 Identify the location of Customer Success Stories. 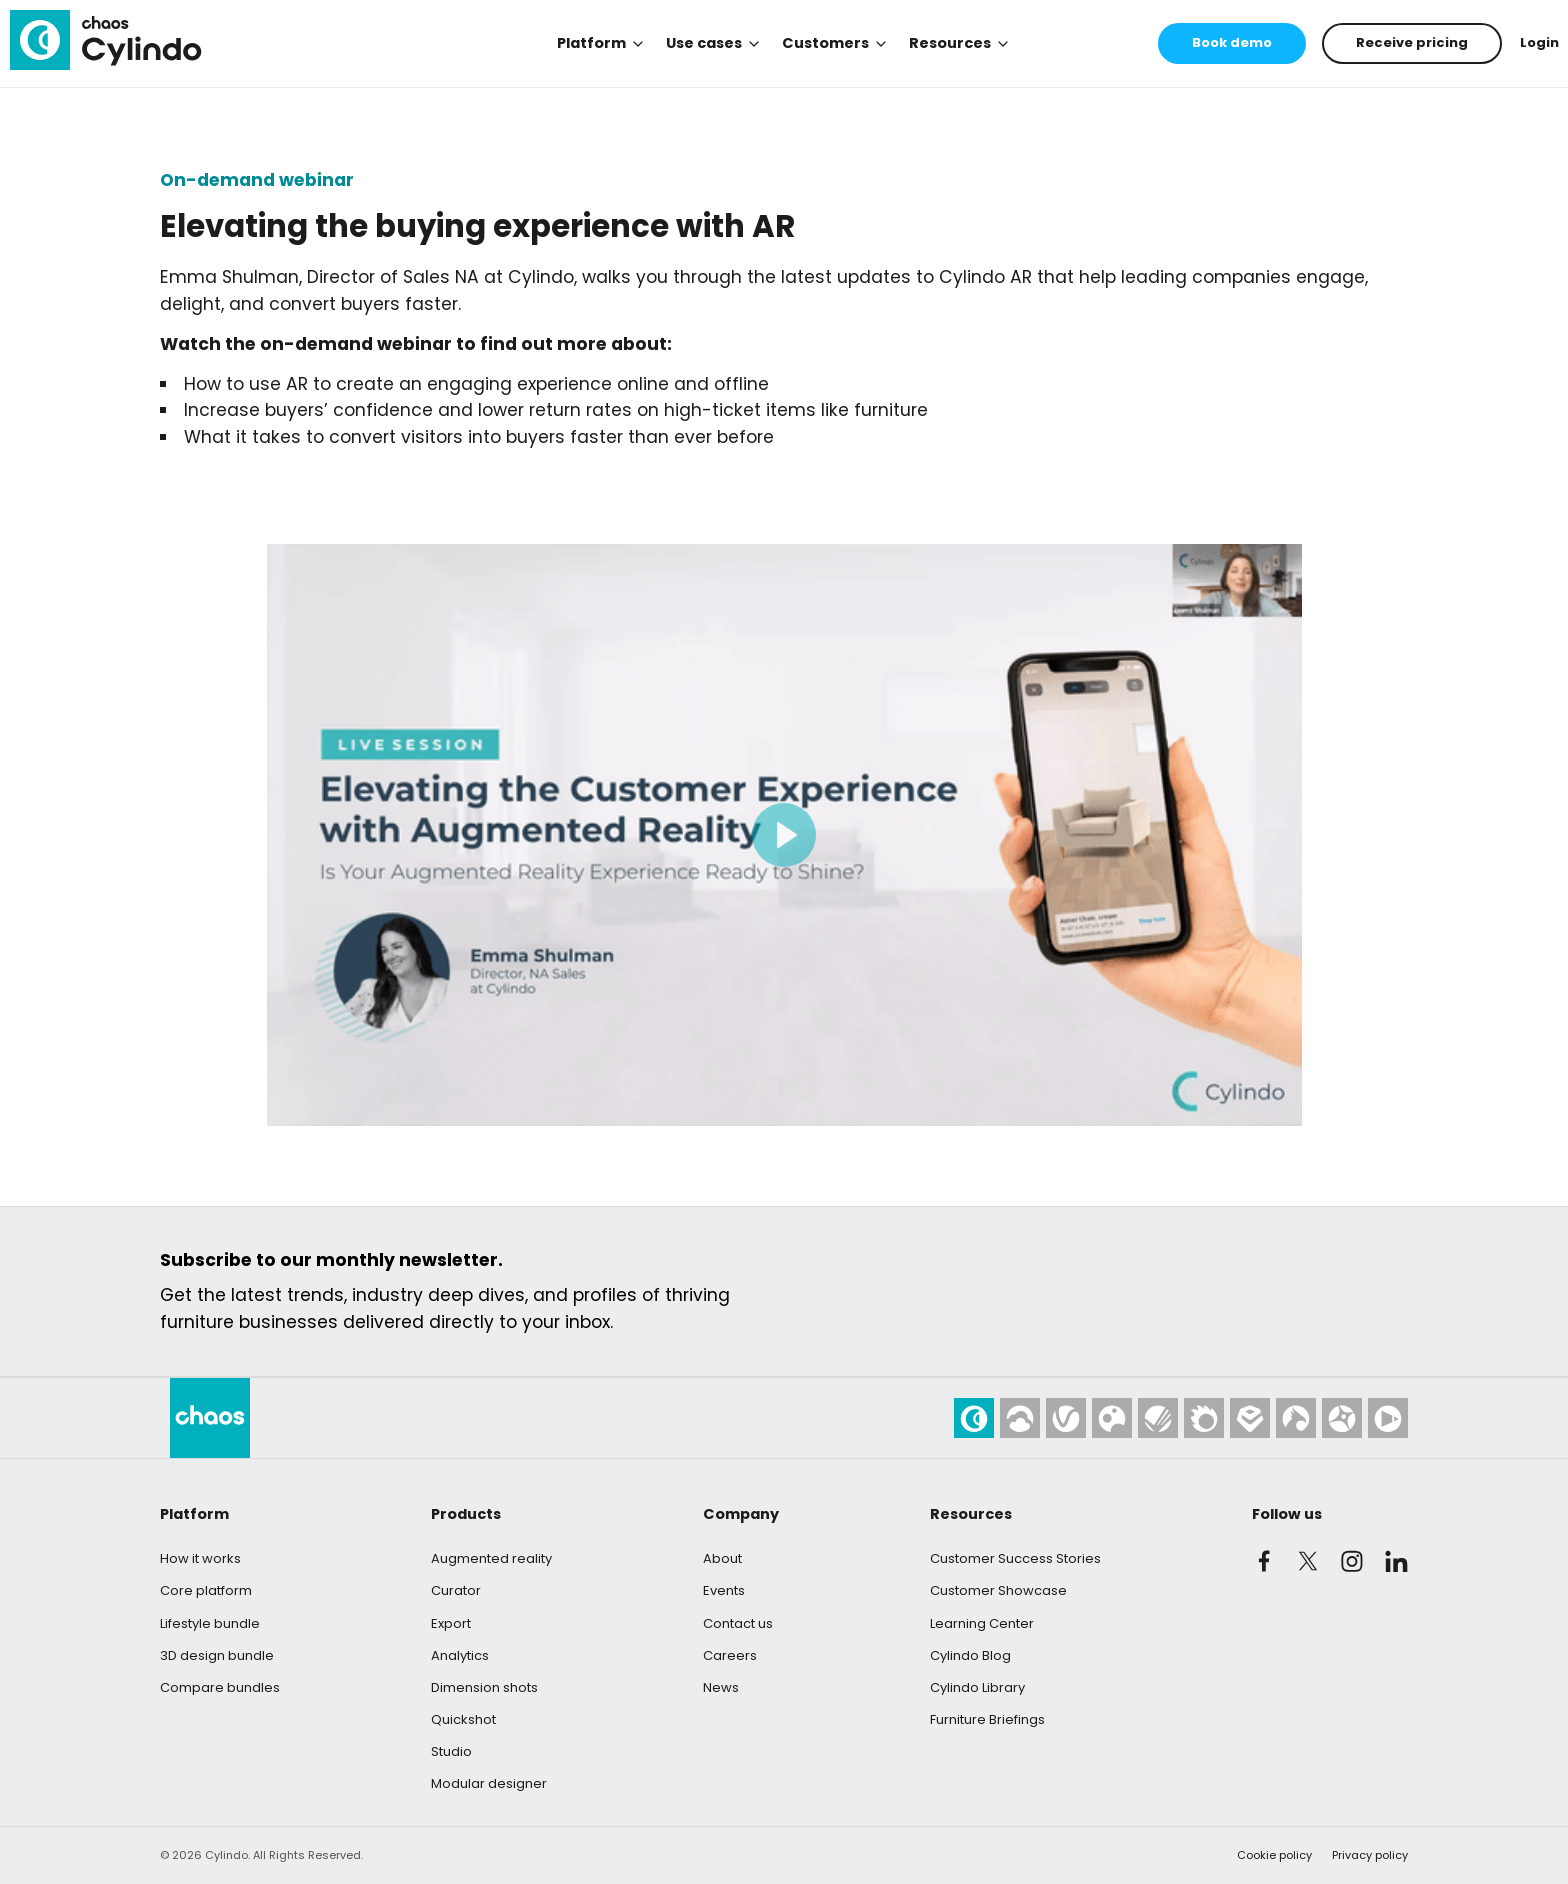
(1015, 1558).